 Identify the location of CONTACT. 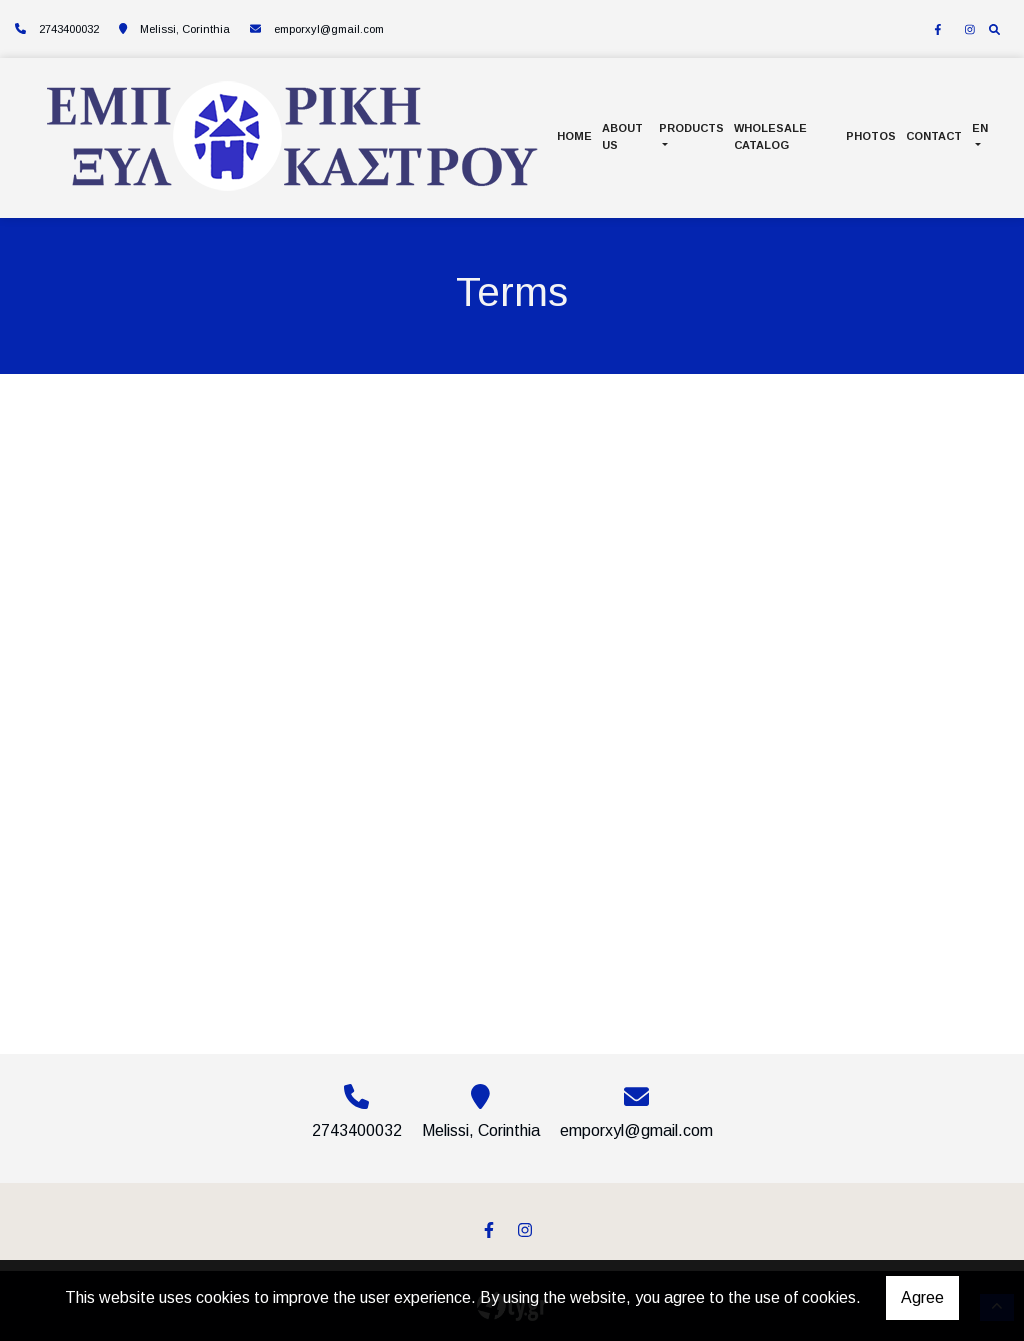
(934, 136).